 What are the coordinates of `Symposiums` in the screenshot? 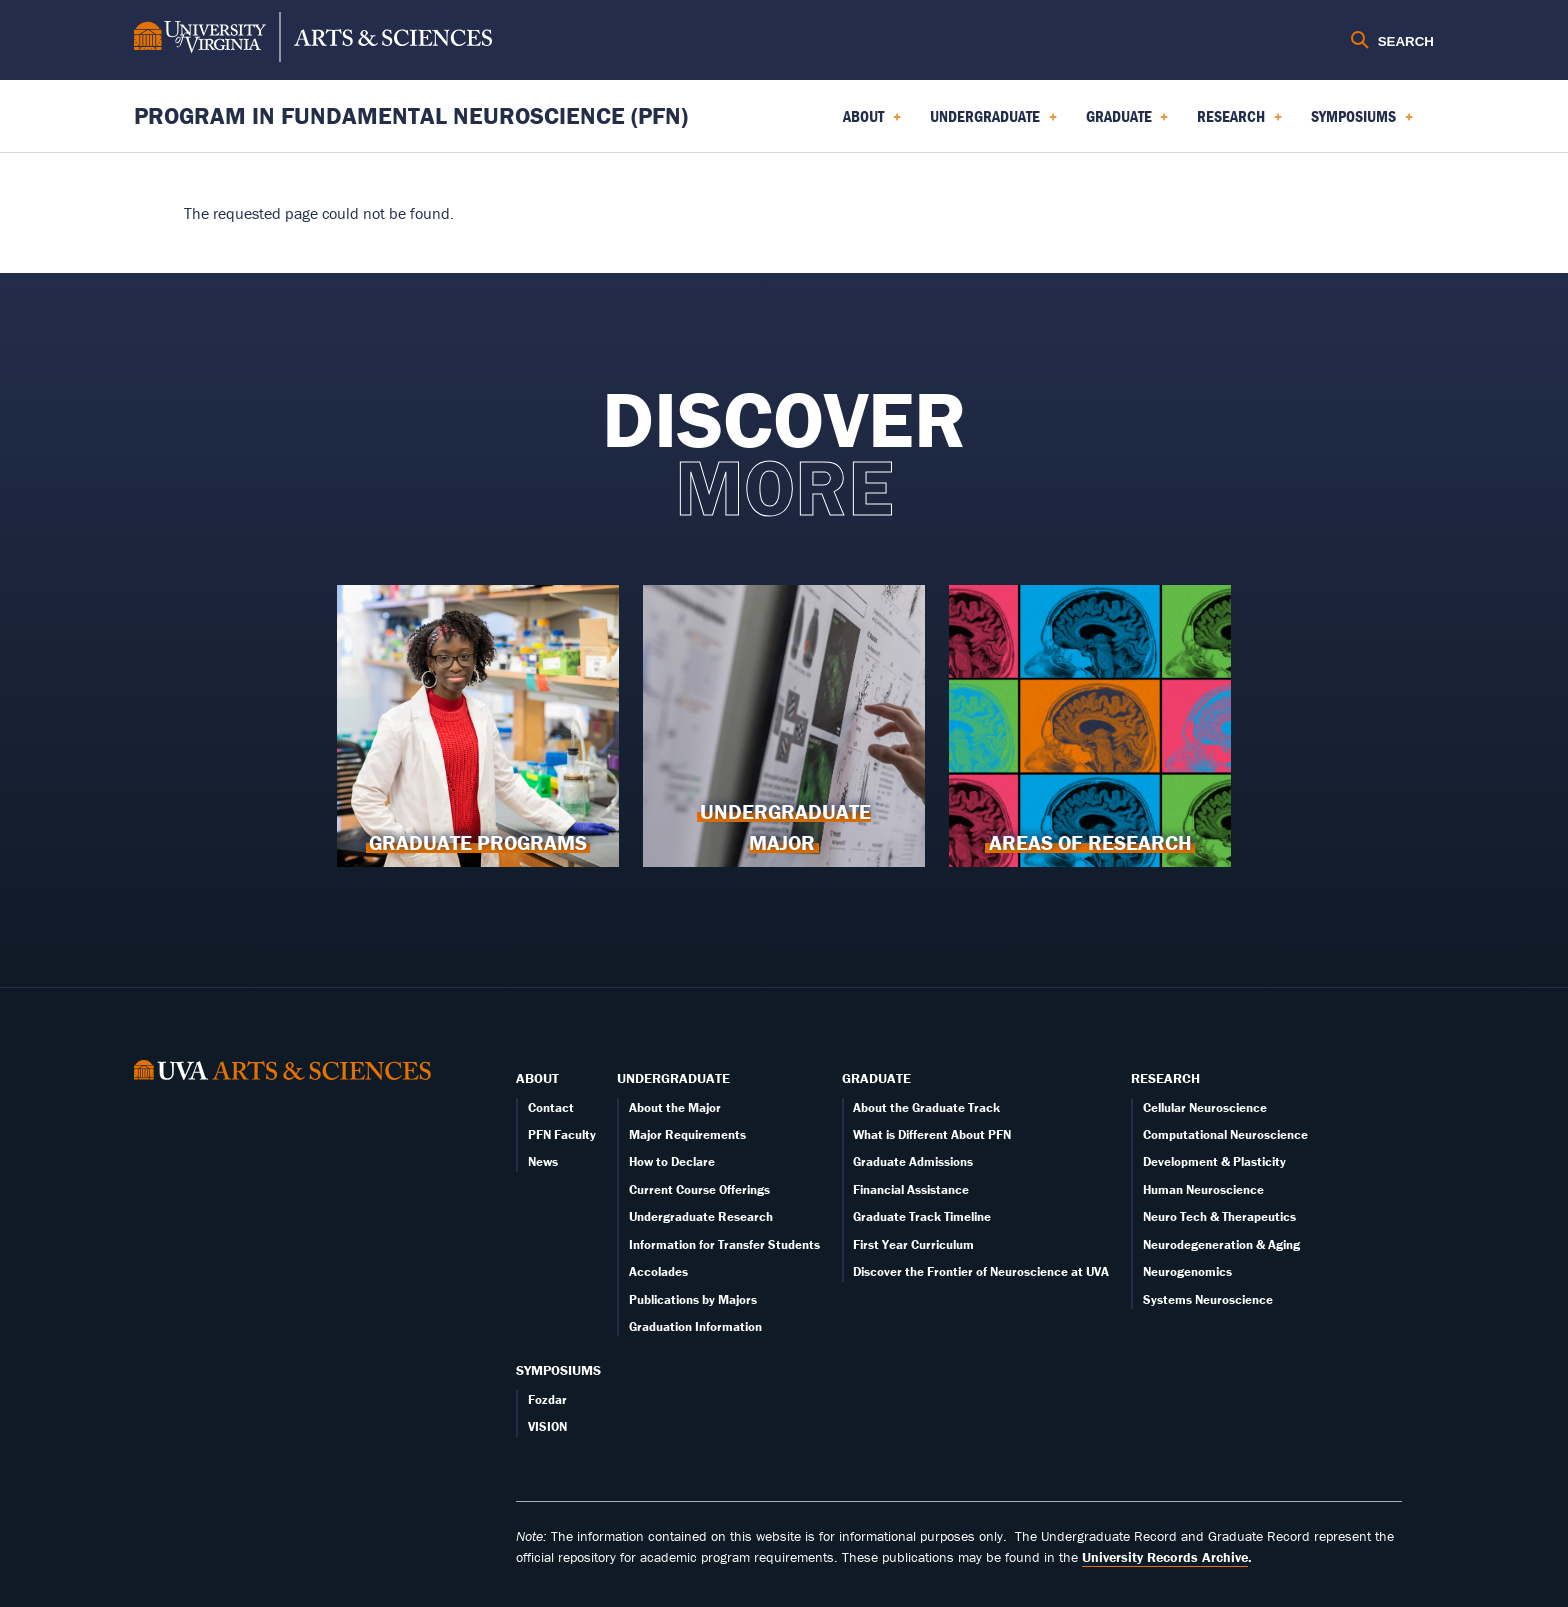 It's located at (558, 1370).